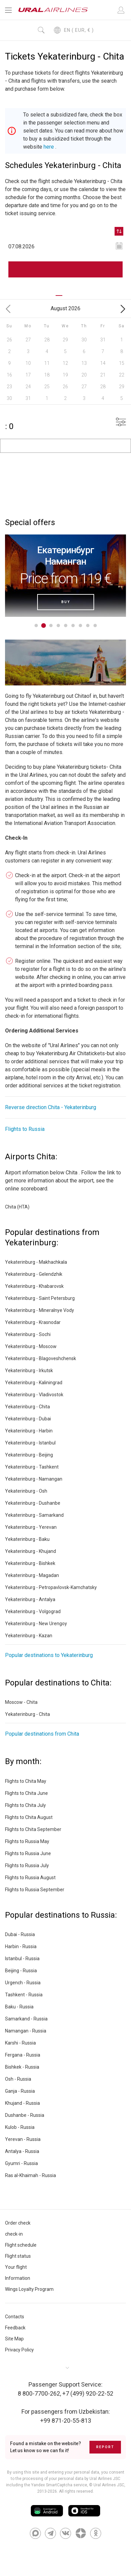 The width and height of the screenshot is (131, 2576). What do you see at coordinates (24, 2115) in the screenshot?
I see `Dushanbe - Russia` at bounding box center [24, 2115].